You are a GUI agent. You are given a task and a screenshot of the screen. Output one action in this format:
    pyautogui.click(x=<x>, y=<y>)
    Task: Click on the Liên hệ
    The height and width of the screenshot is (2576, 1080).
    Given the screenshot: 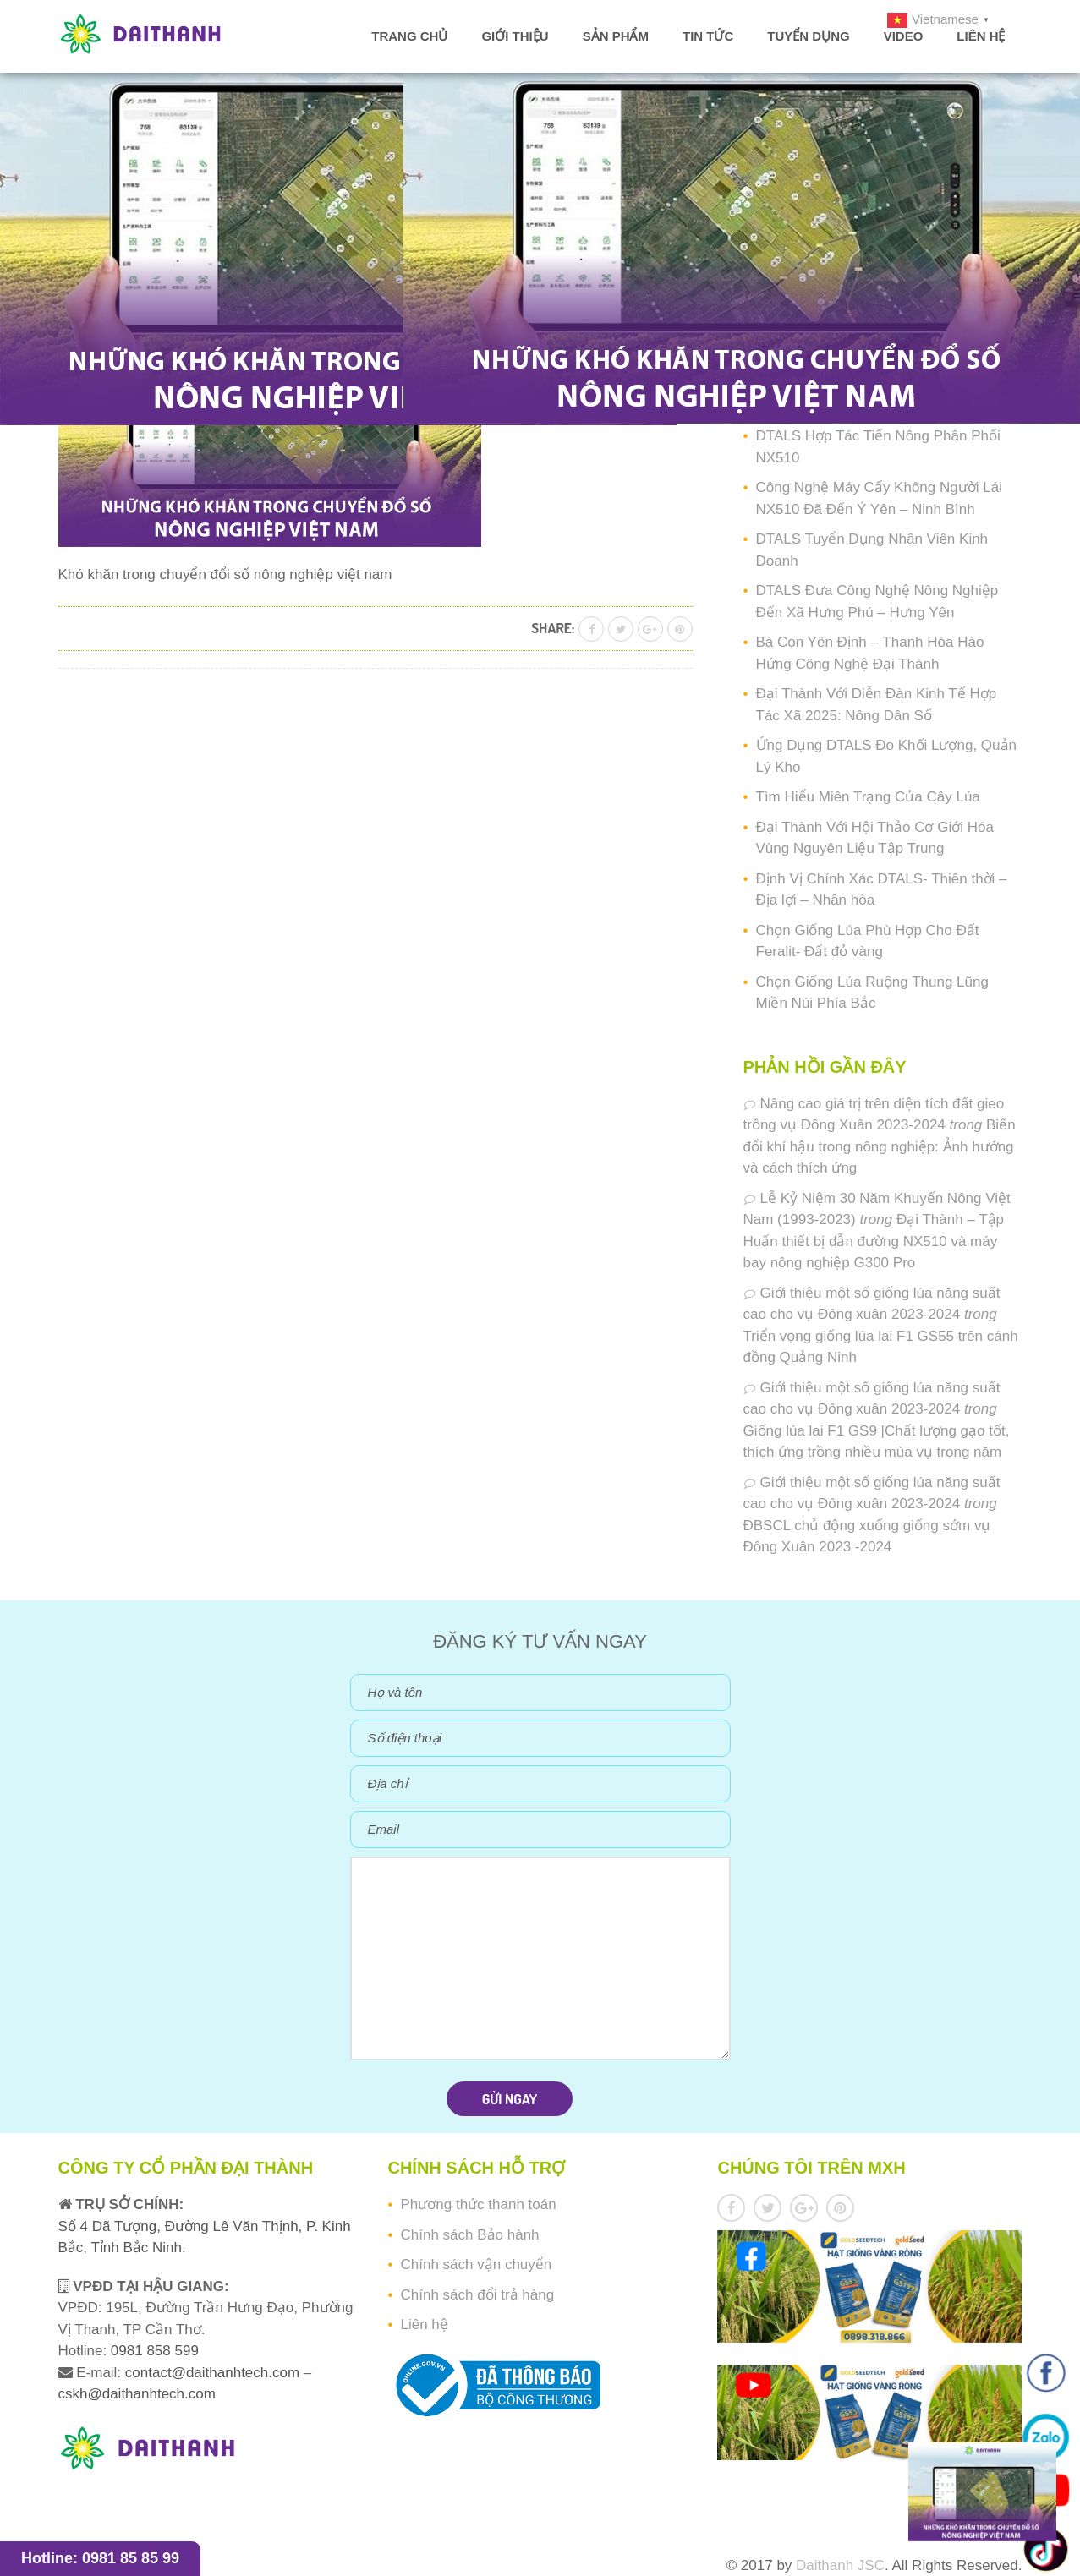 What is the action you would take?
    pyautogui.click(x=981, y=36)
    